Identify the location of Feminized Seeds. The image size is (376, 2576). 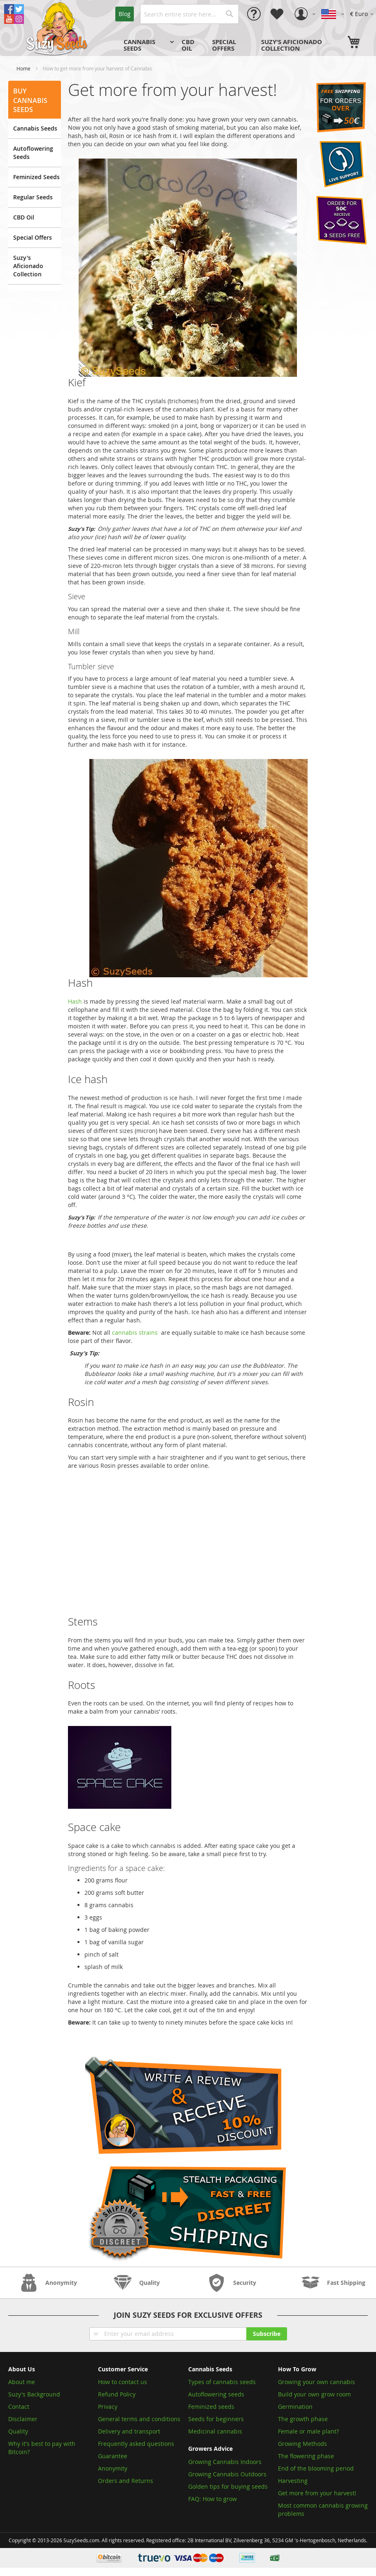
(36, 177).